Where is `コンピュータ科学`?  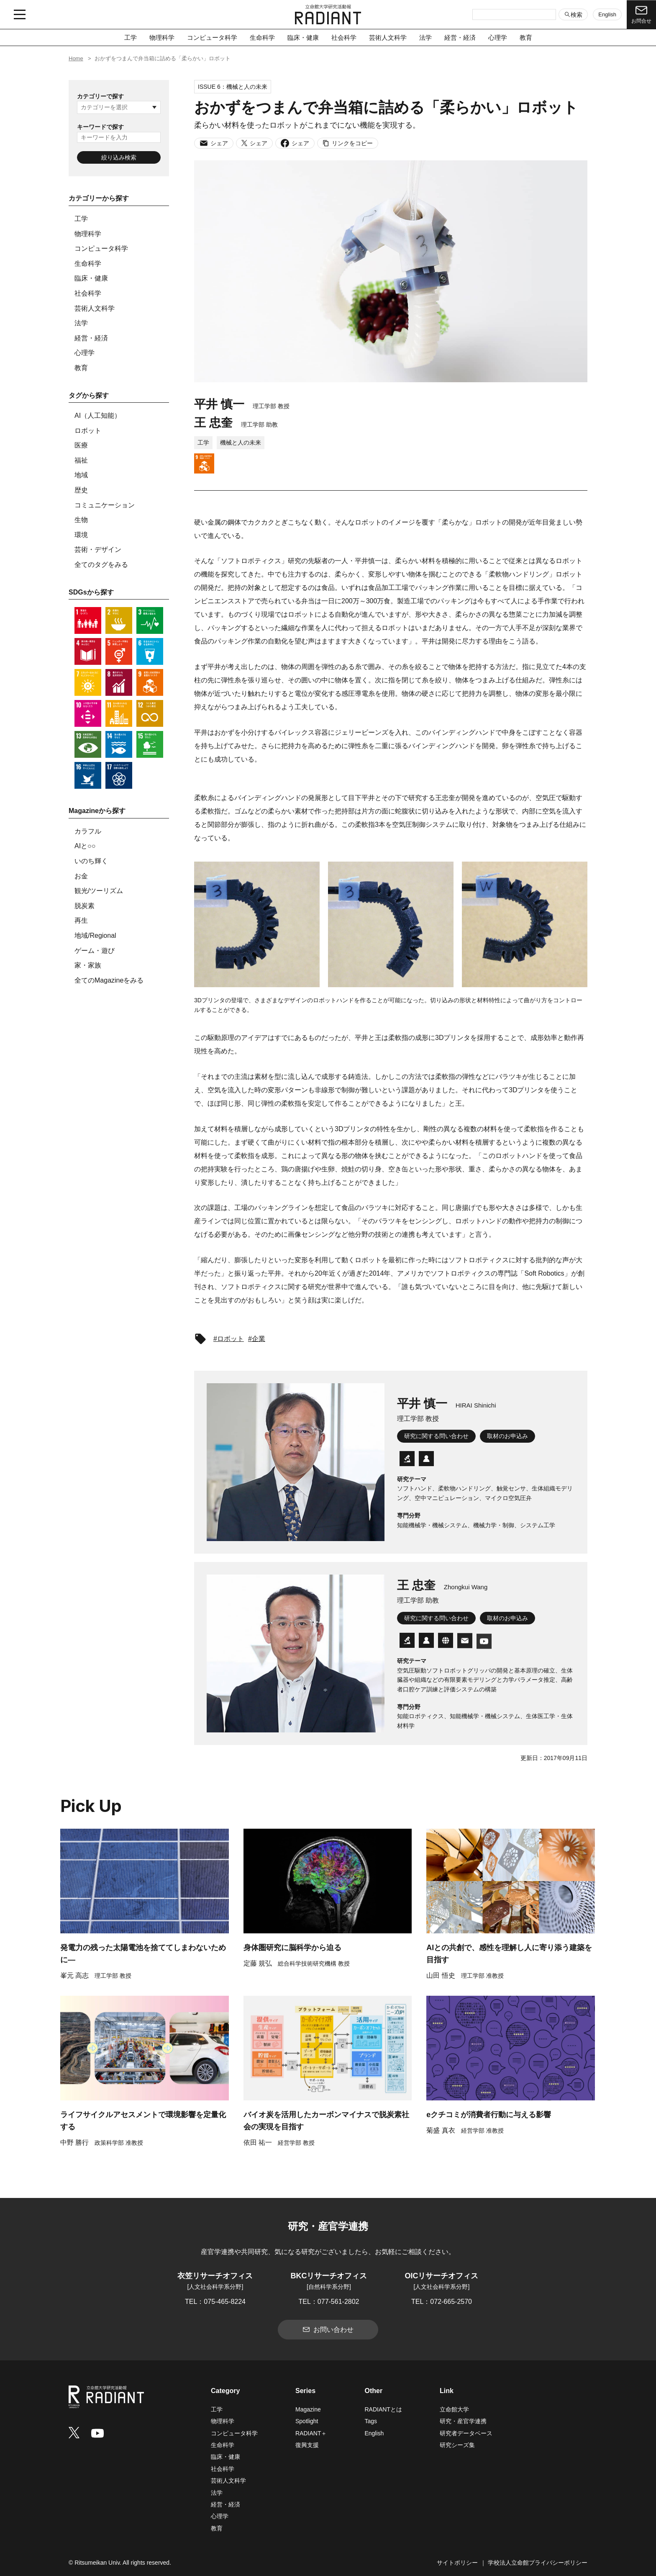
コンピュータ科学 is located at coordinates (212, 37).